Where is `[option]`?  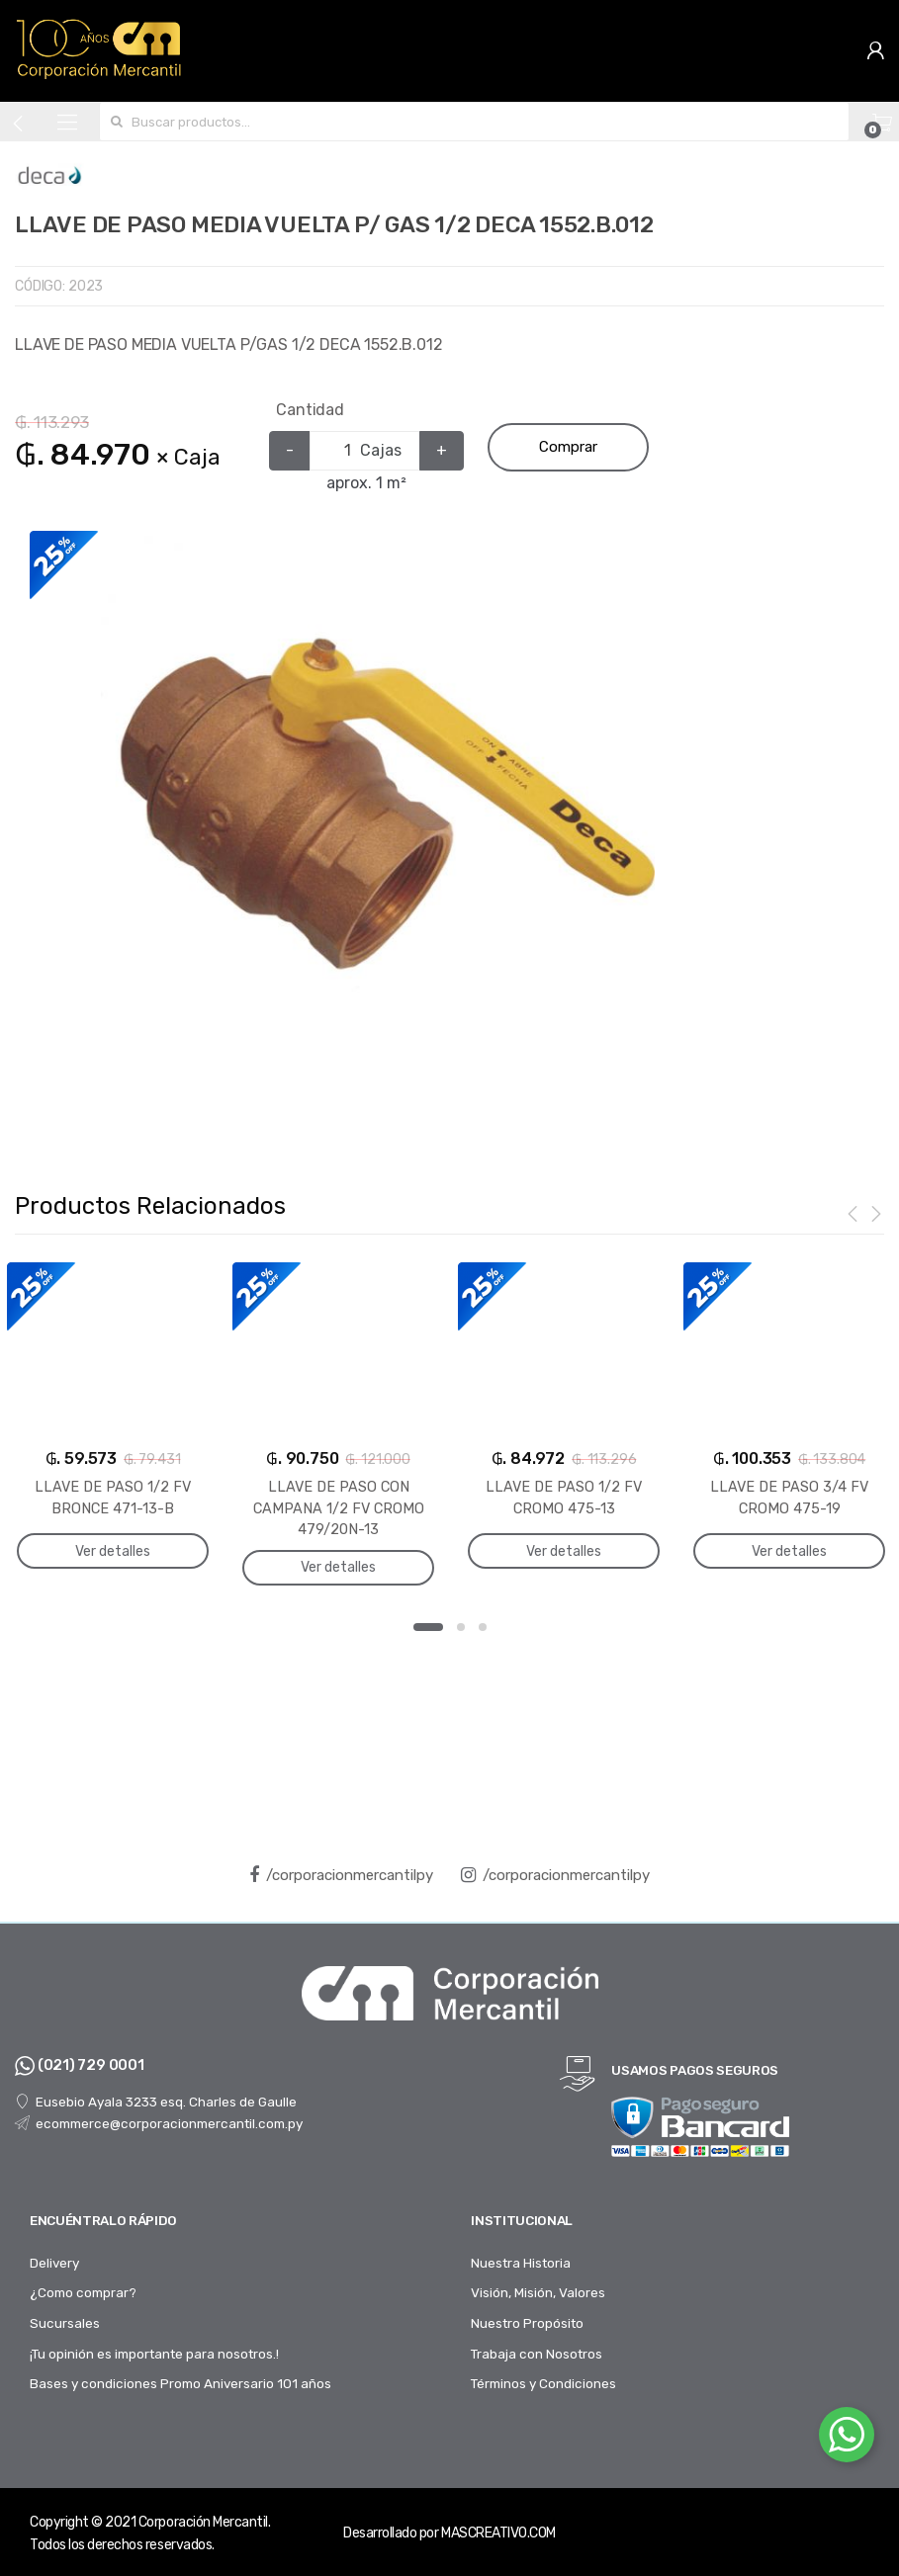 [option] is located at coordinates (377, 812).